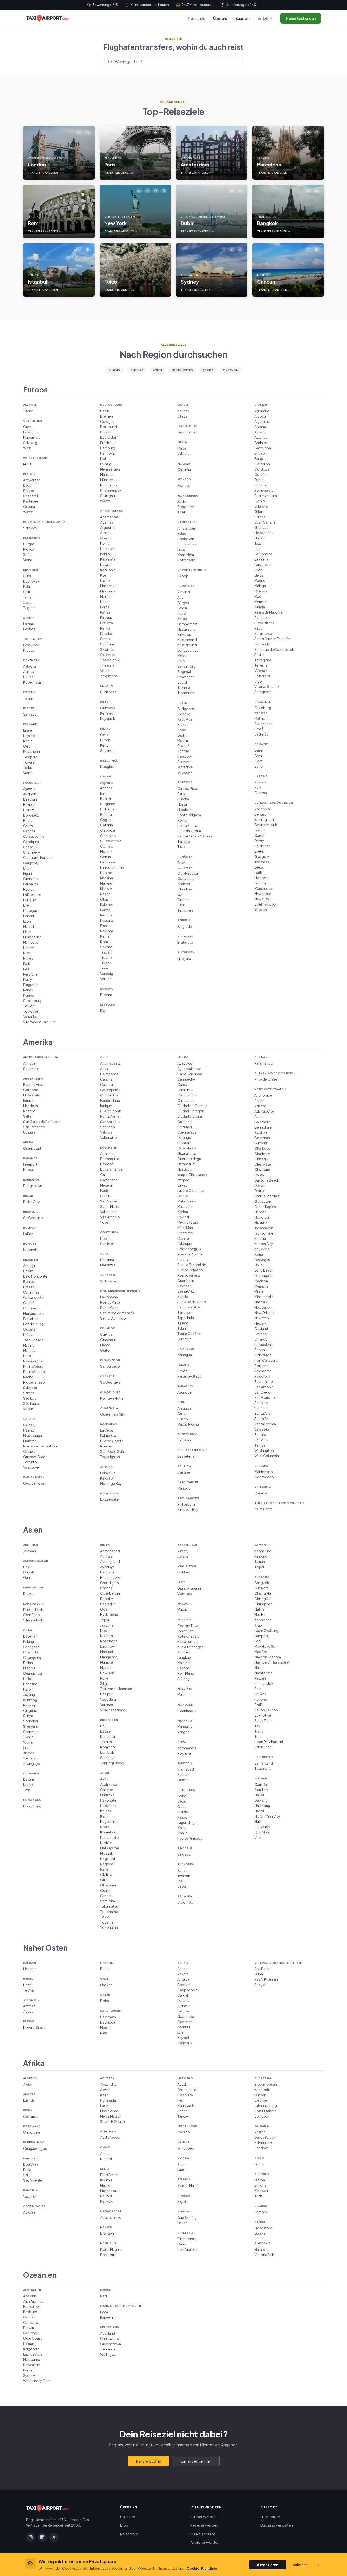  What do you see at coordinates (103, 458) in the screenshot?
I see `Kiel` at bounding box center [103, 458].